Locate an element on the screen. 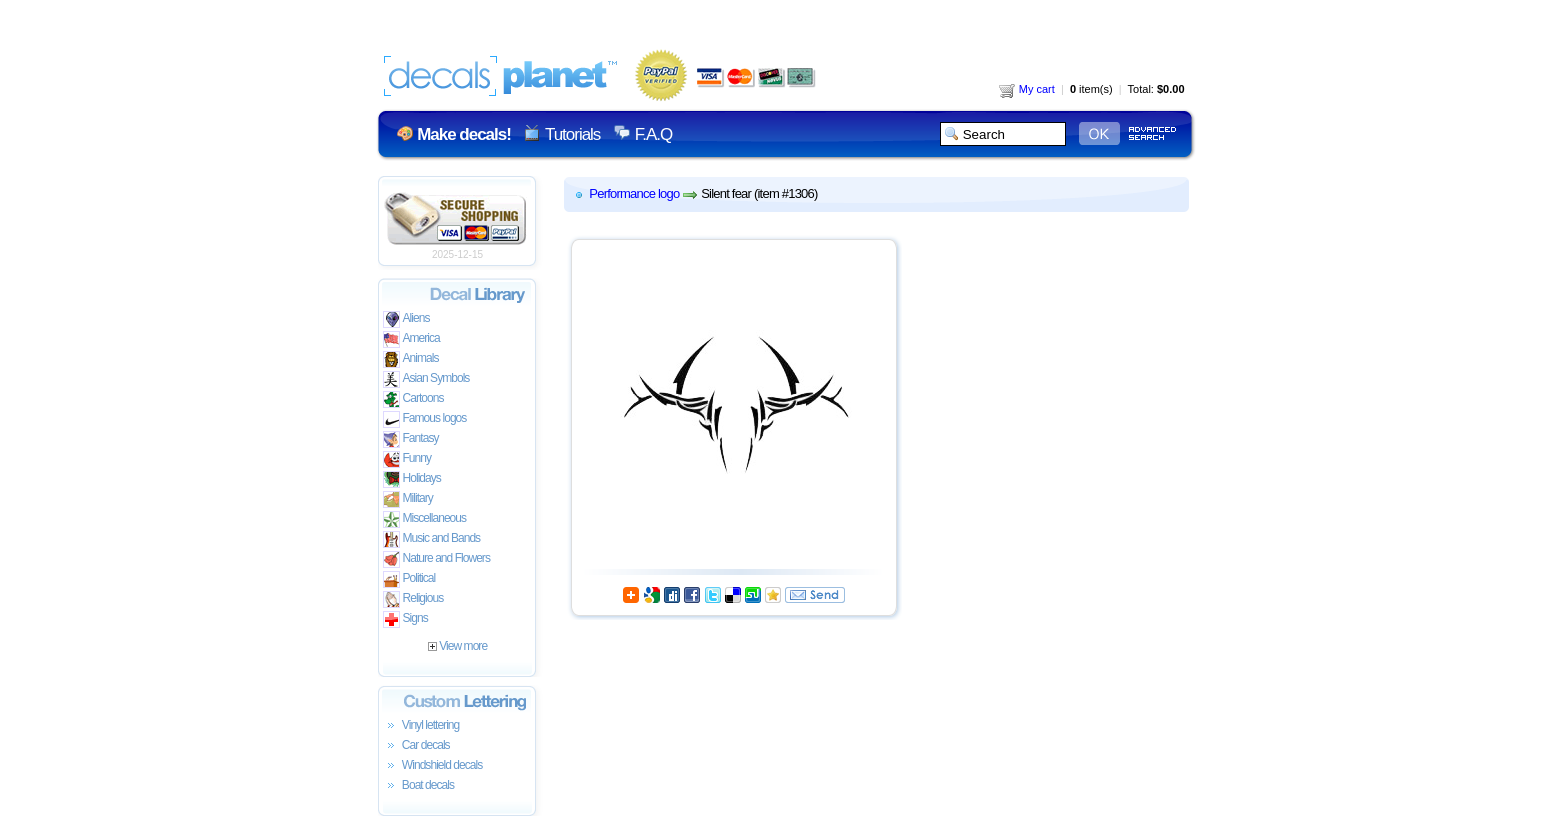 This screenshot has width=1568, height=824. Political is located at coordinates (409, 579).